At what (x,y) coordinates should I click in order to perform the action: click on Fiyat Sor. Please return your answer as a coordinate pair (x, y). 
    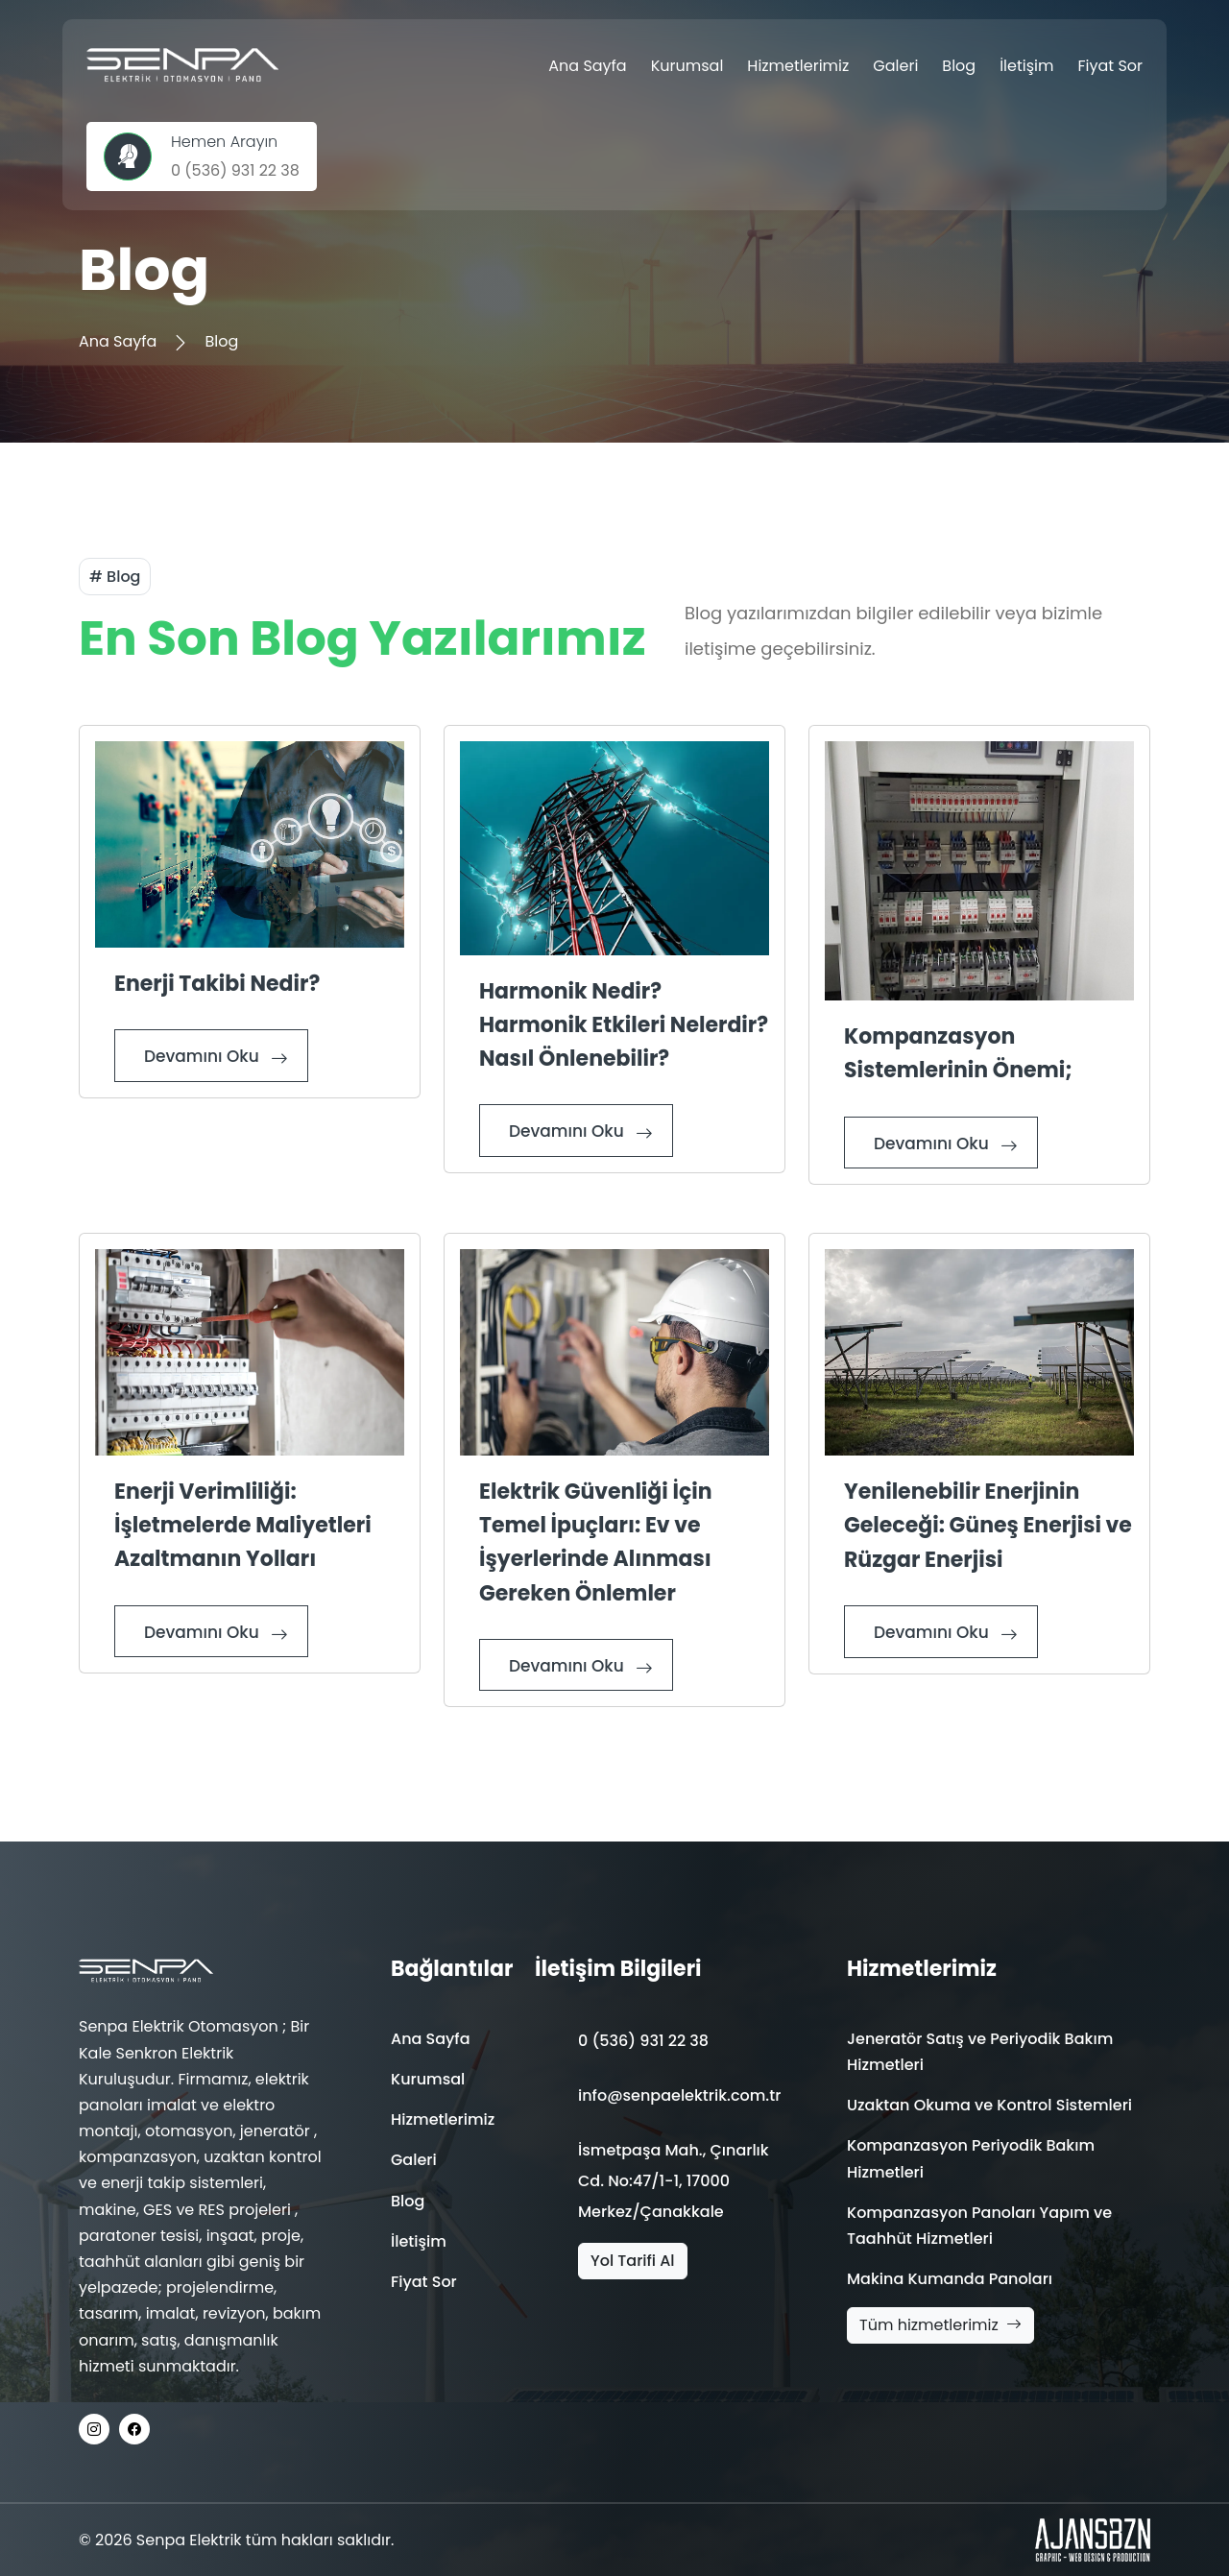
    Looking at the image, I should click on (1110, 66).